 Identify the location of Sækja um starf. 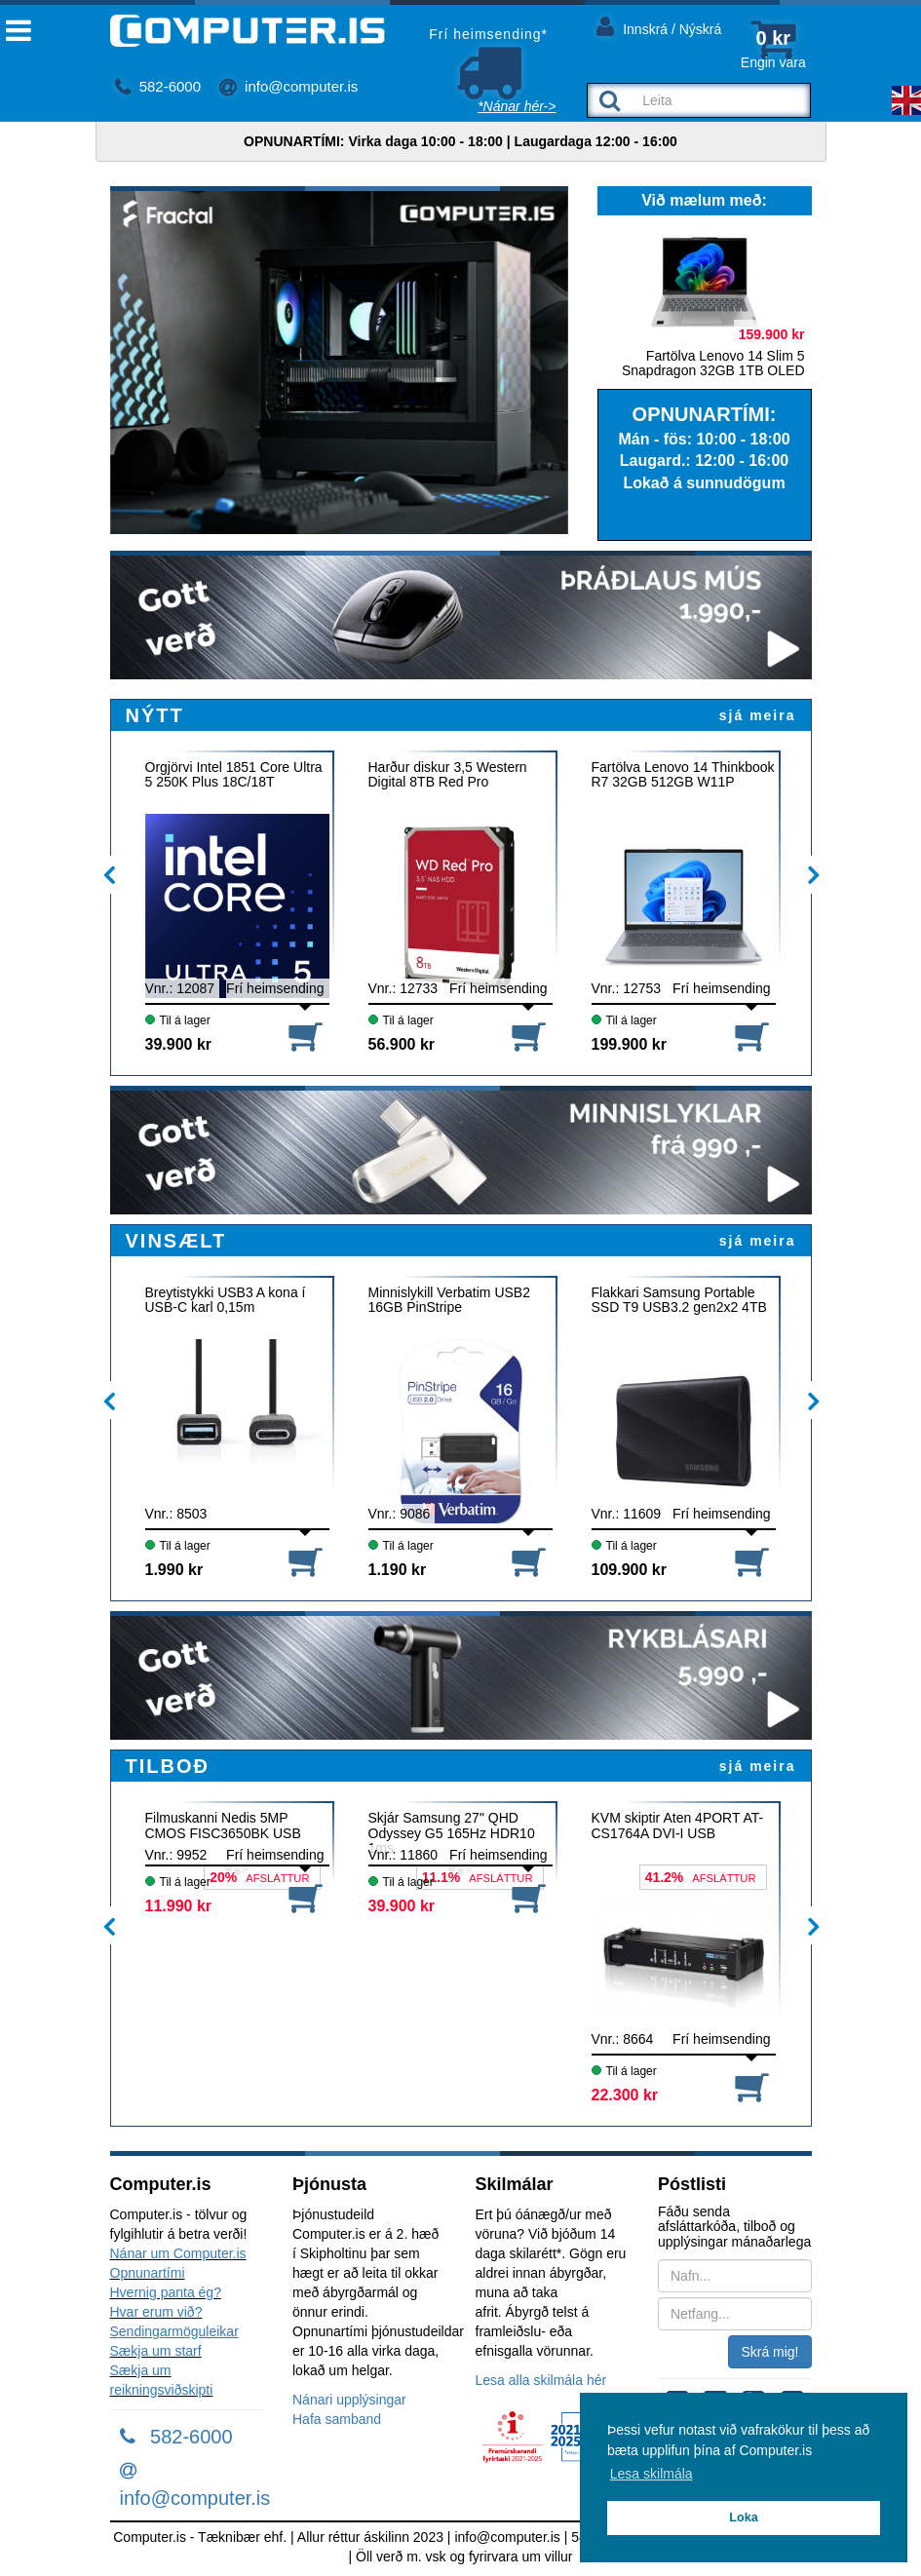
(156, 2351).